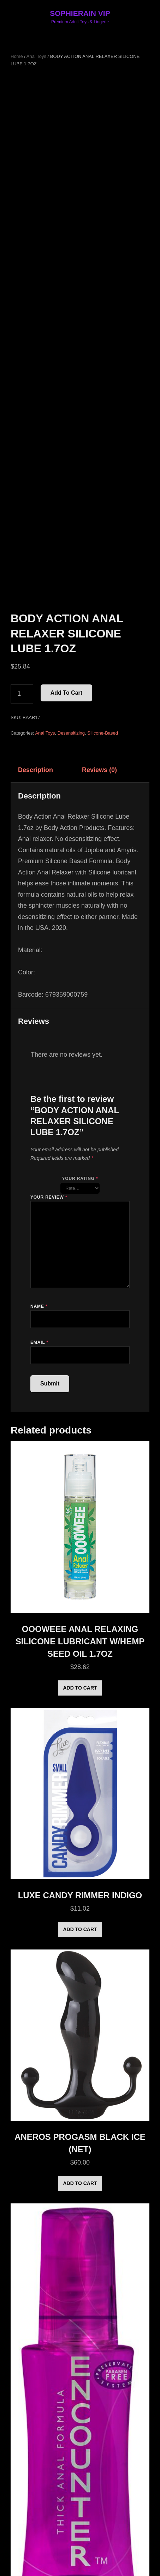  I want to click on Add to cart [Add to cart: “LUXE CANDY RIMMER INDIGO”], so click(80, 1929).